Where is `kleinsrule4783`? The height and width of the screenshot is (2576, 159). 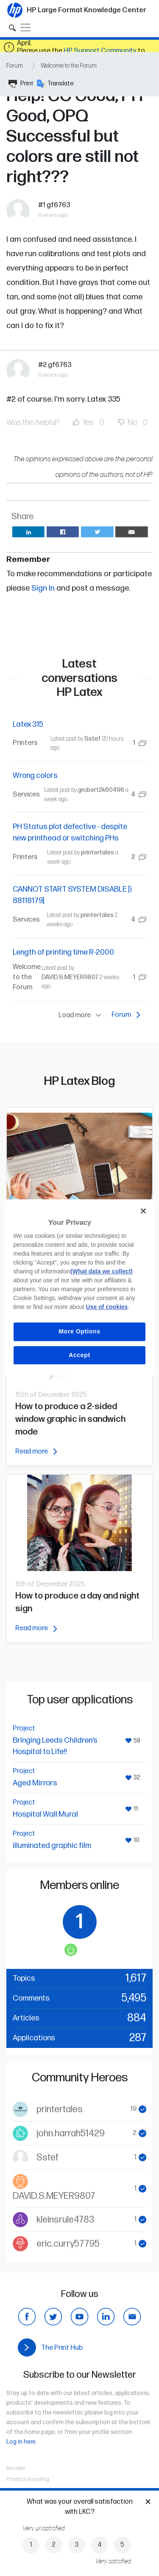
kleinsrule4783 is located at coordinates (65, 2220).